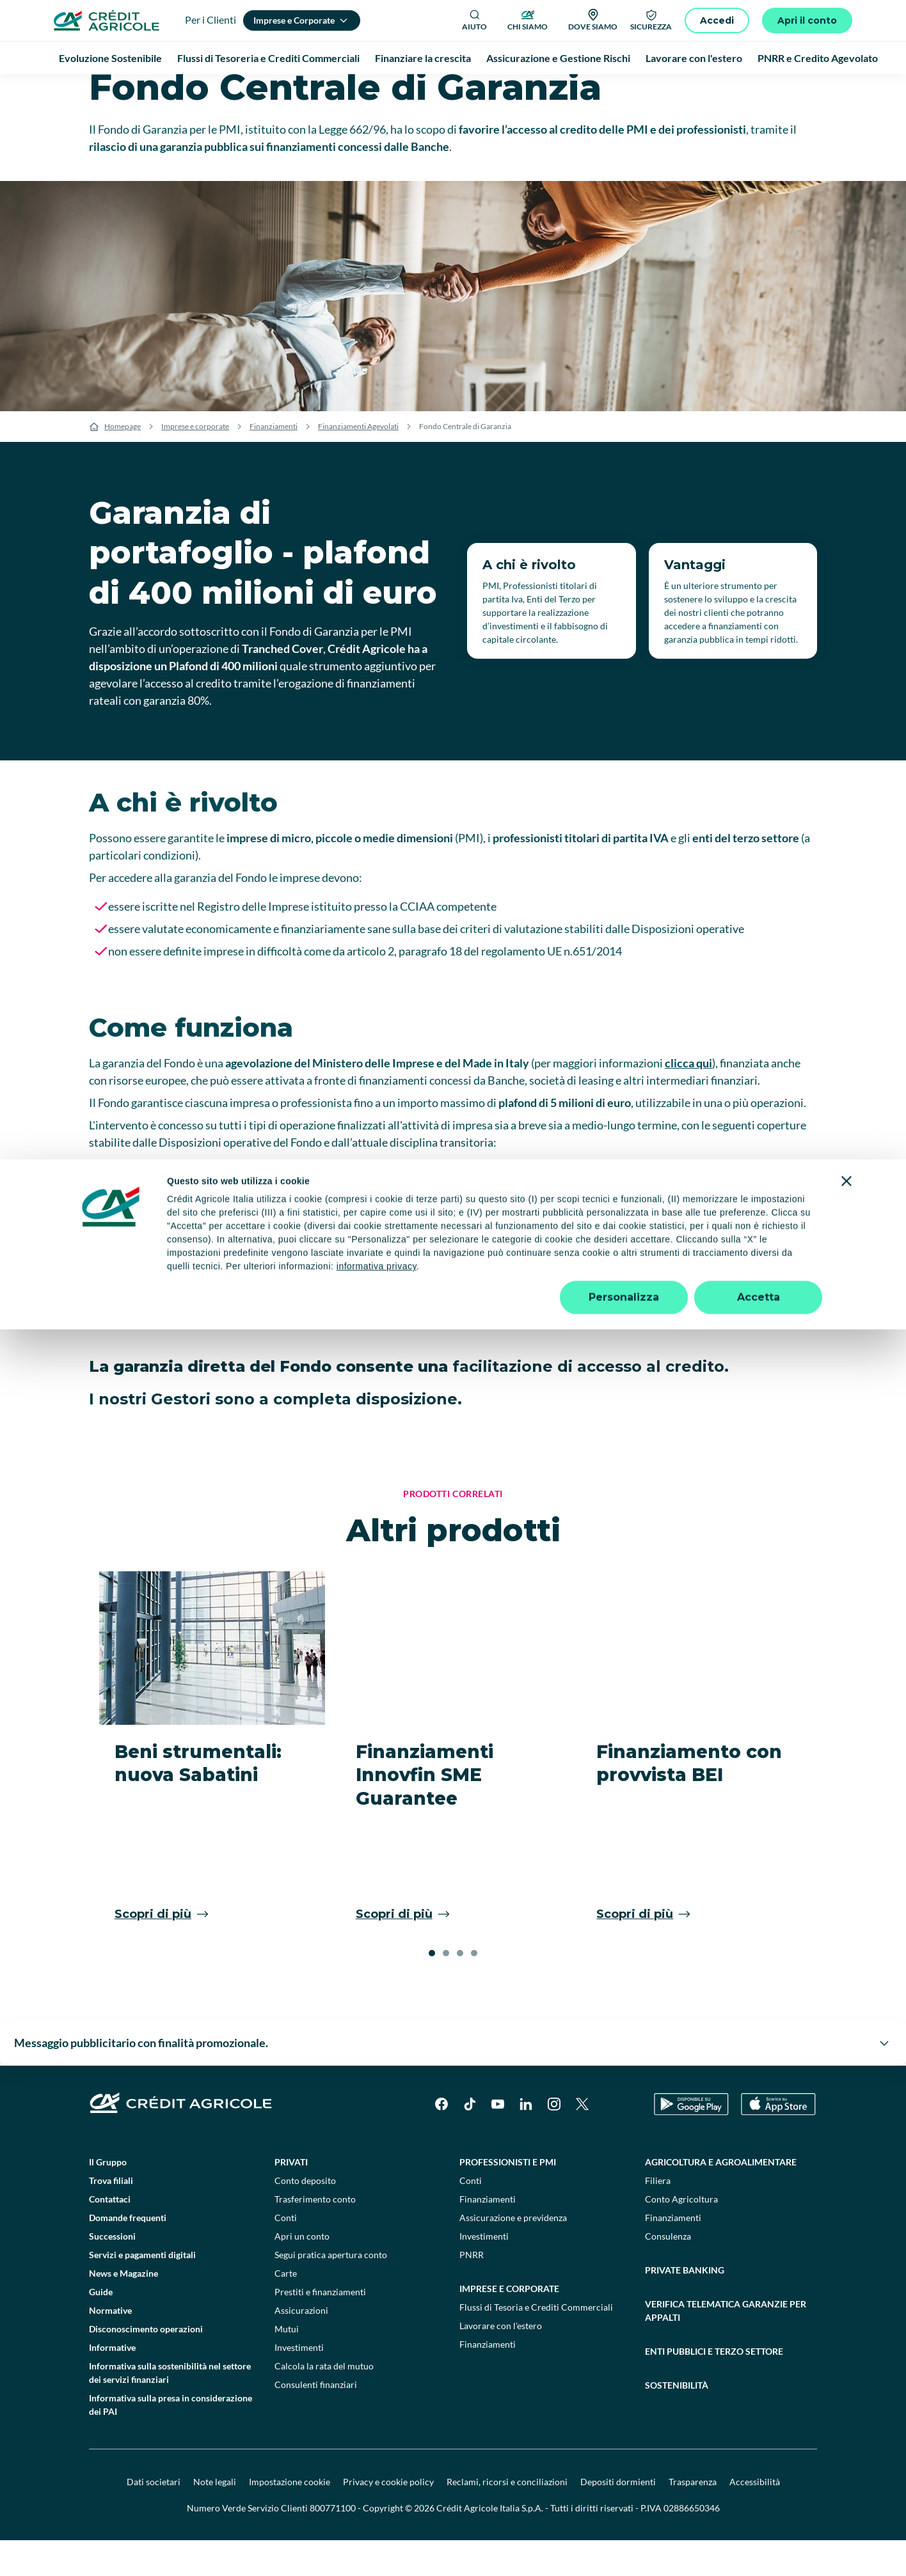 The height and width of the screenshot is (2576, 906). I want to click on Privati, so click(291, 2197).